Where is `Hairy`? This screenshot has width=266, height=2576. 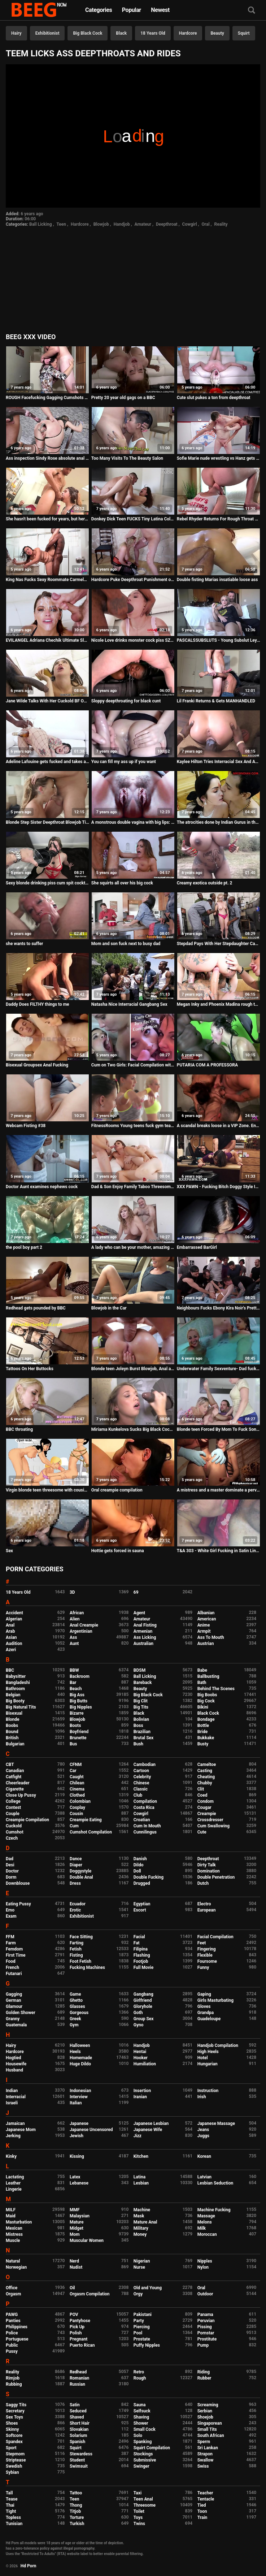 Hairy is located at coordinates (16, 33).